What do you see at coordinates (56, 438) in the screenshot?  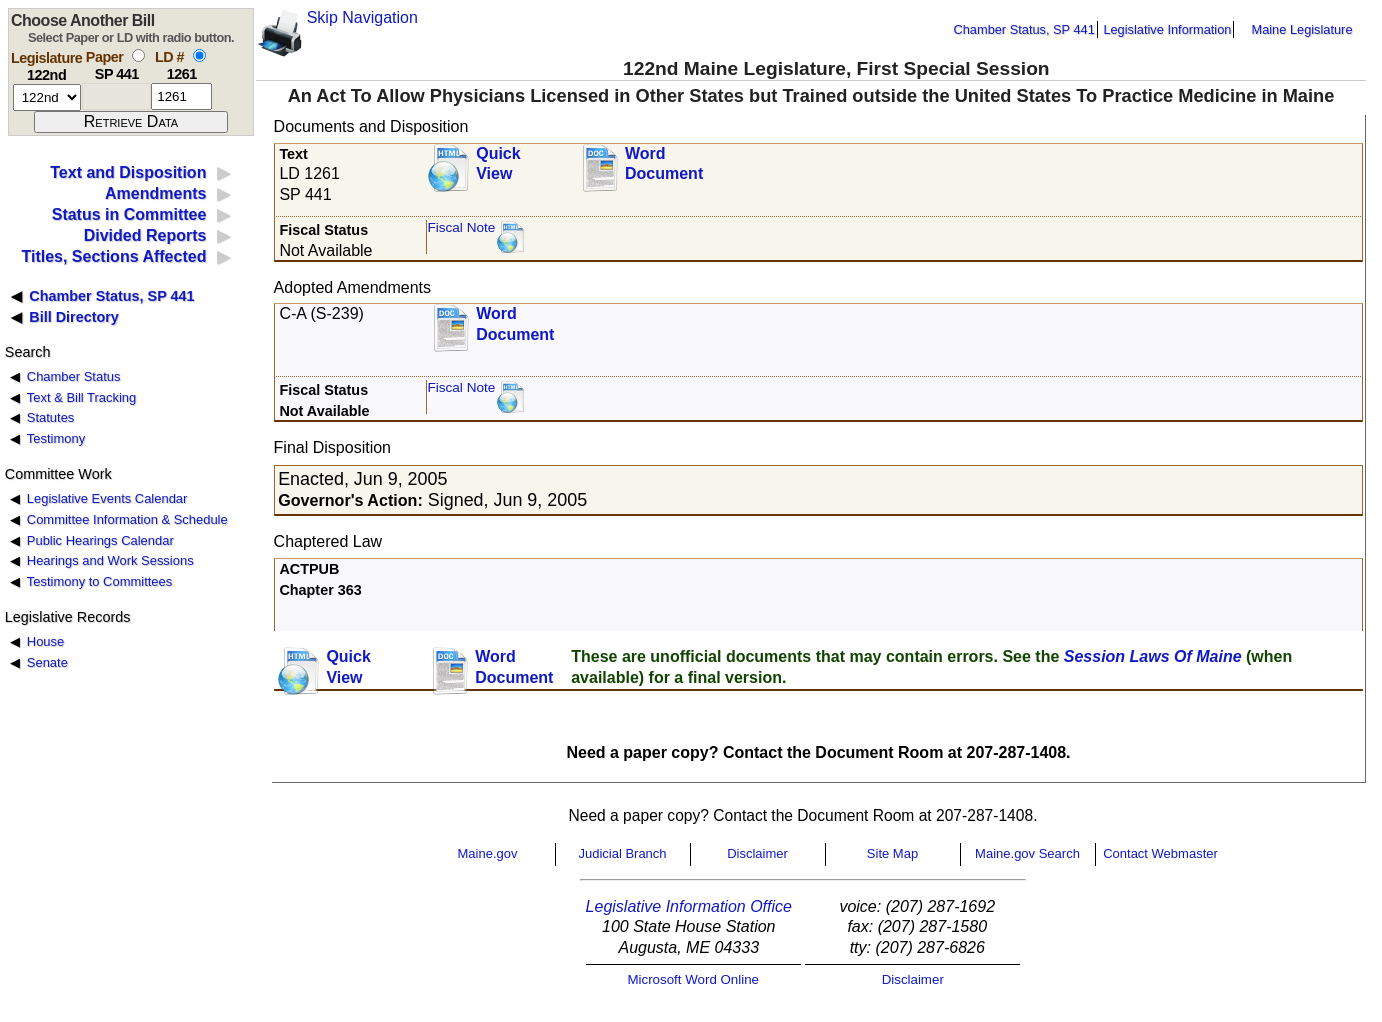 I see `Testimony` at bounding box center [56, 438].